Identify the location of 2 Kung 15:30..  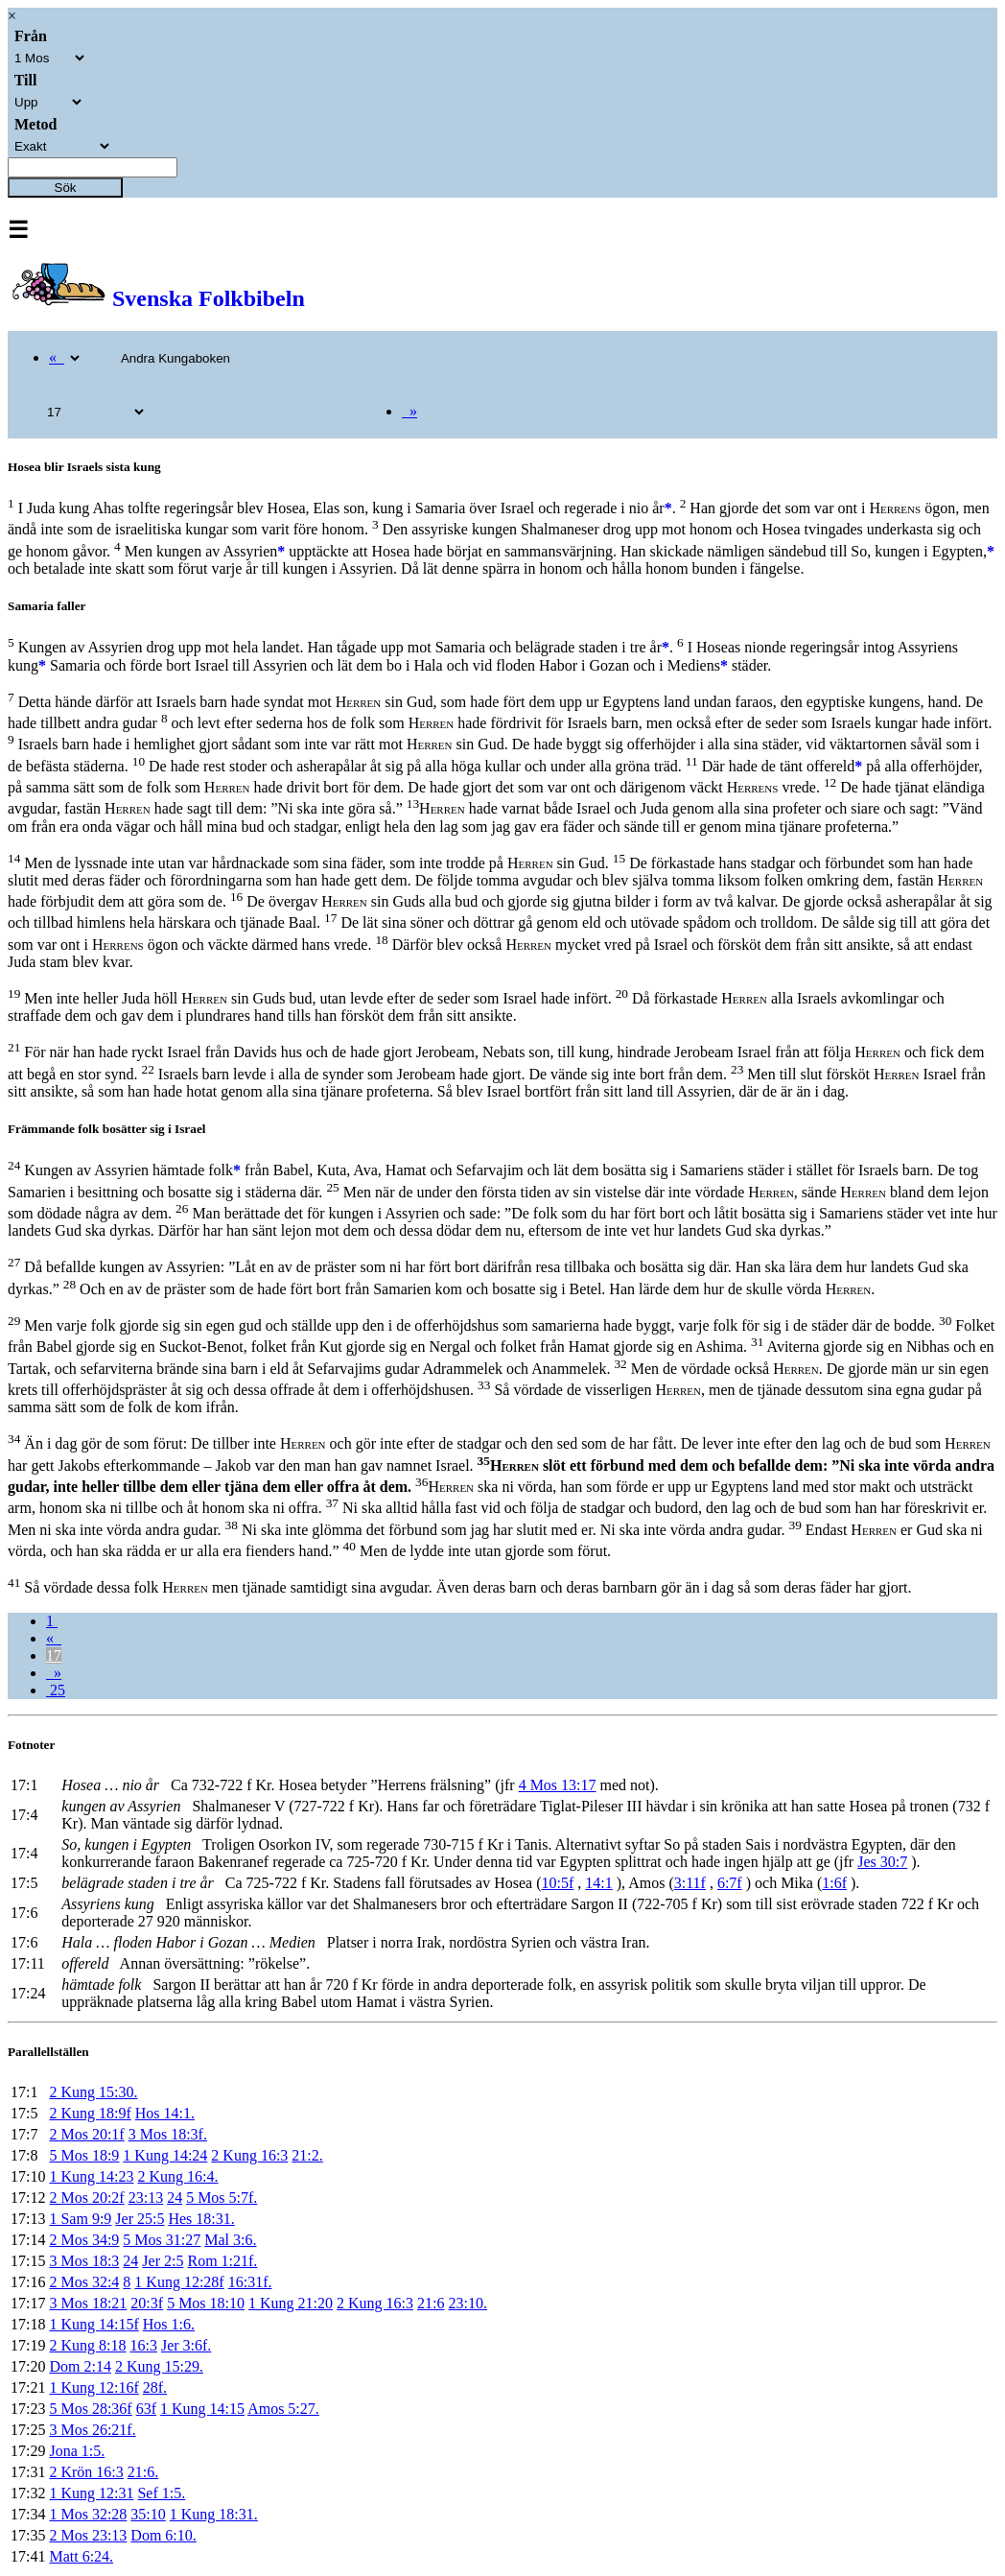
(93, 2092).